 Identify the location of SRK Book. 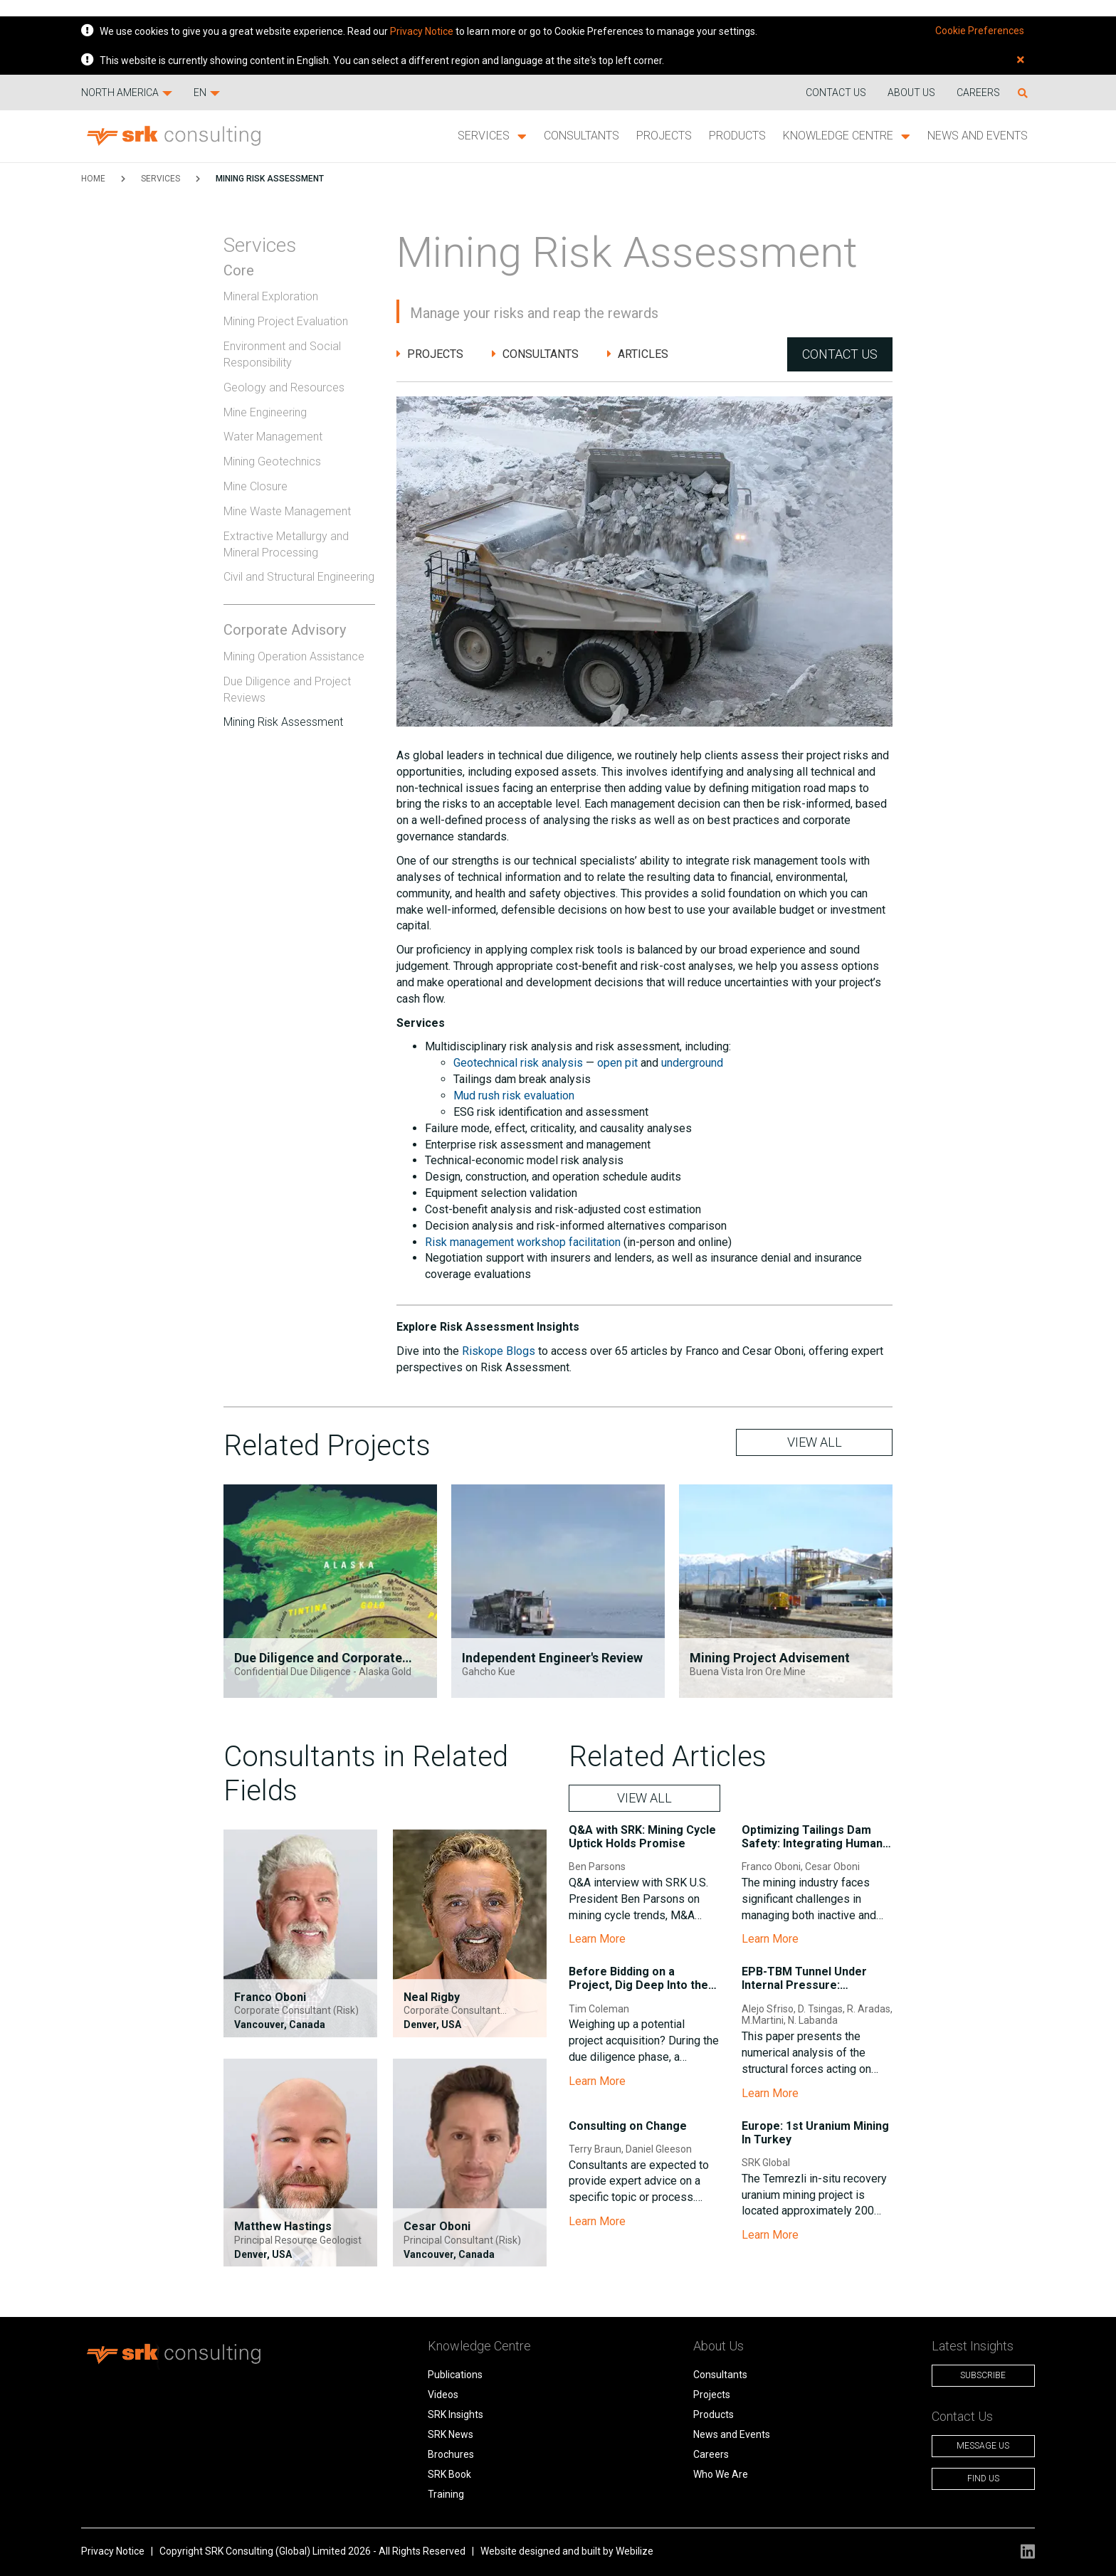
(449, 2474).